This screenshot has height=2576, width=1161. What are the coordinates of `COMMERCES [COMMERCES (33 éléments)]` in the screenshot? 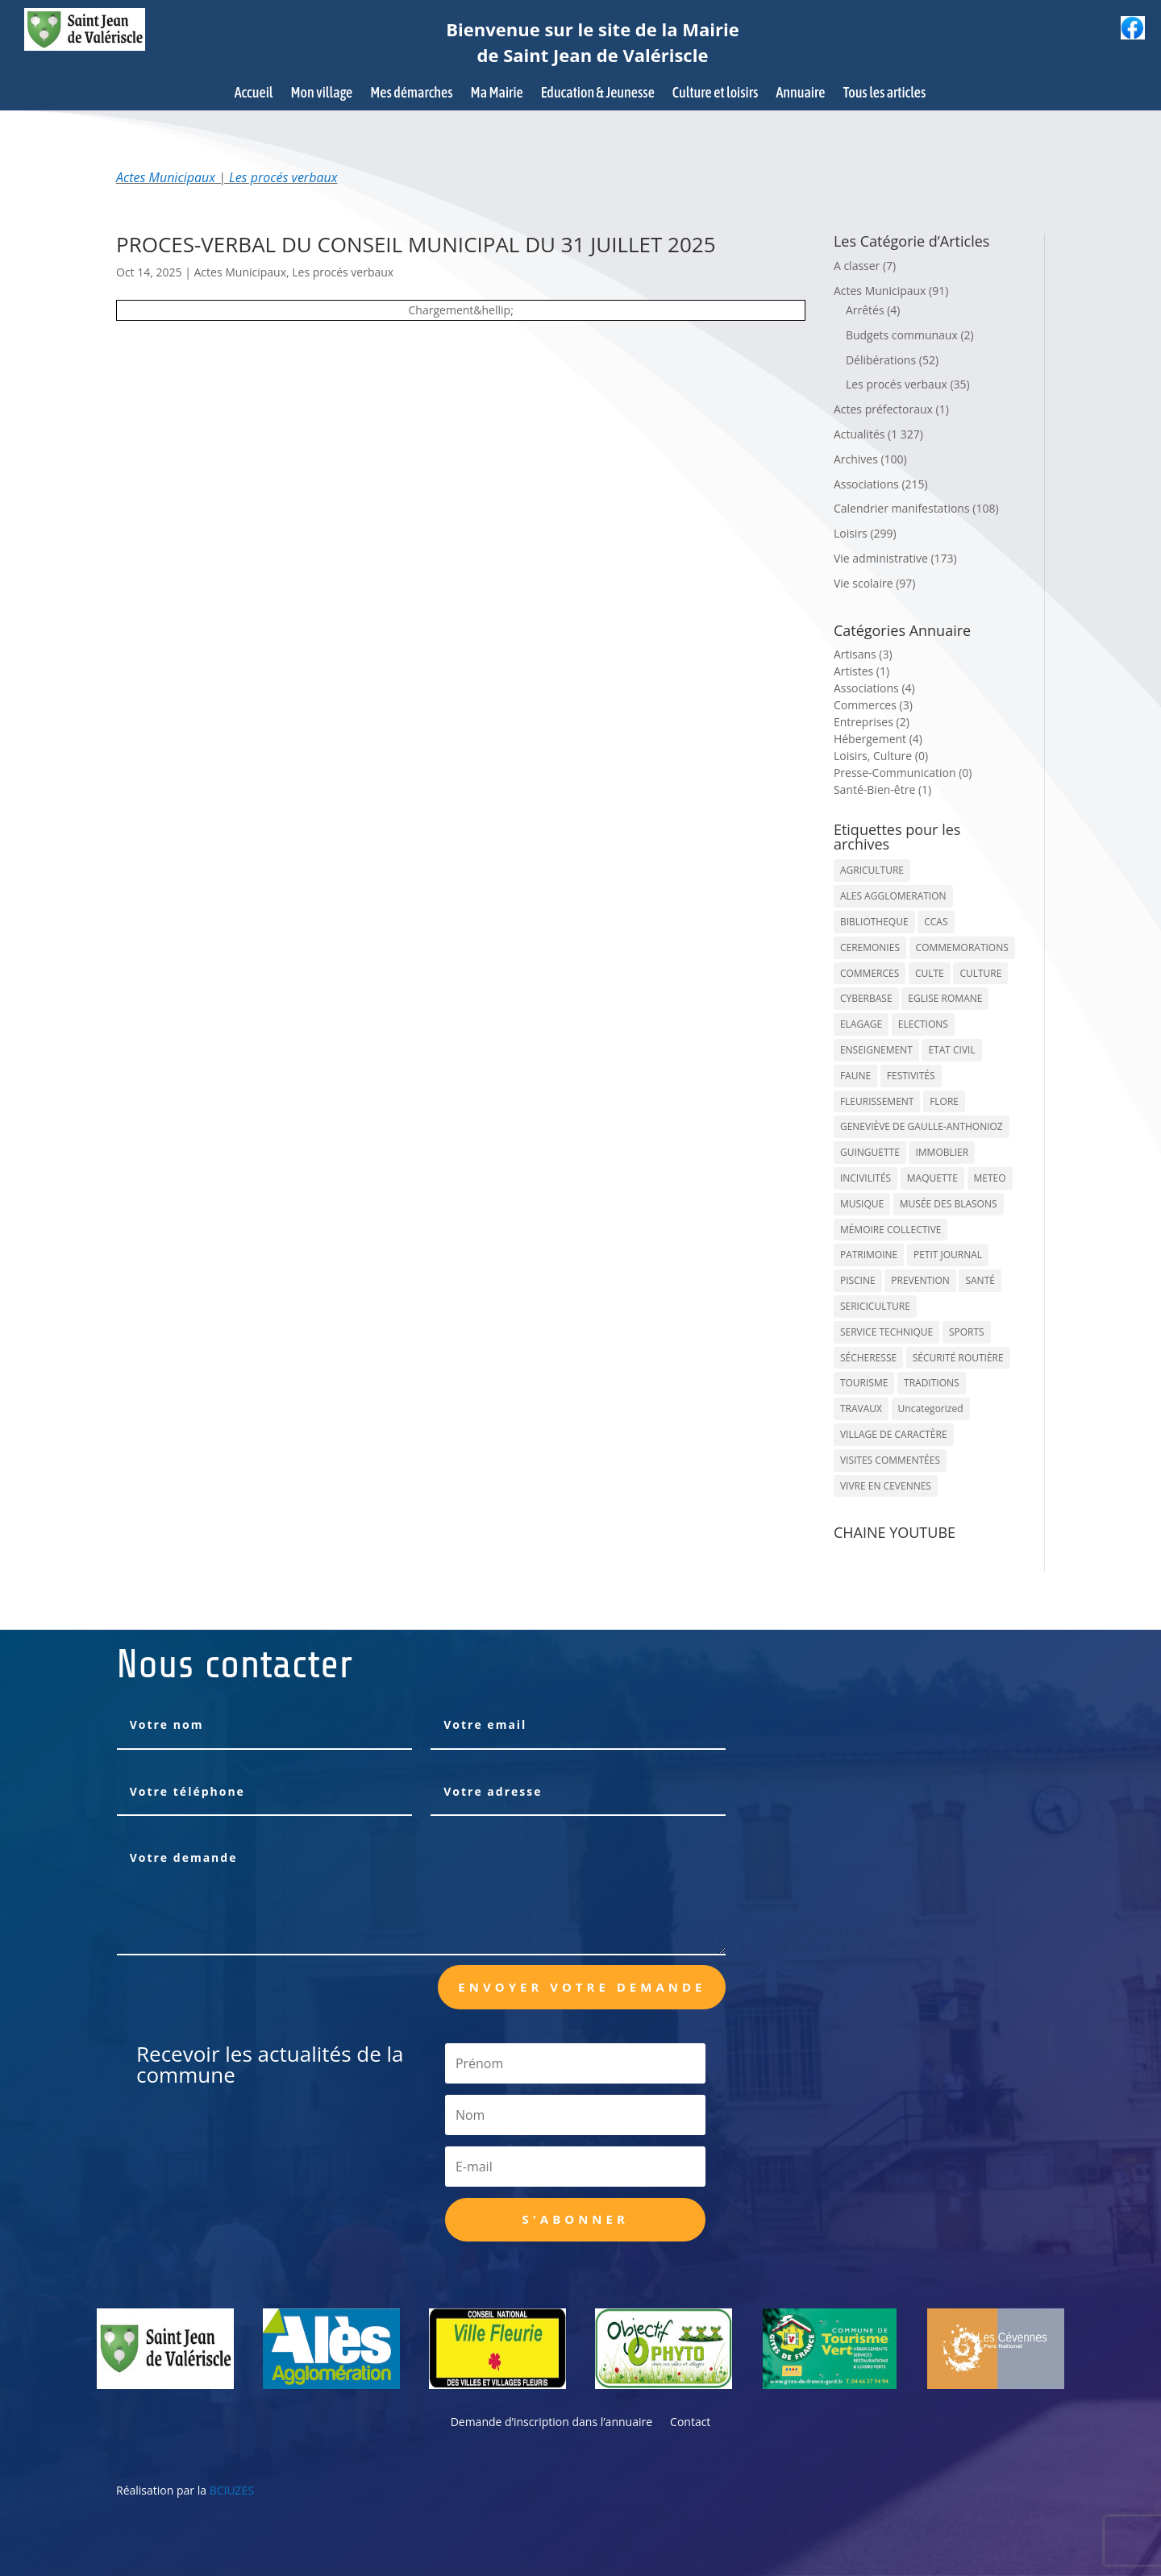 It's located at (869, 973).